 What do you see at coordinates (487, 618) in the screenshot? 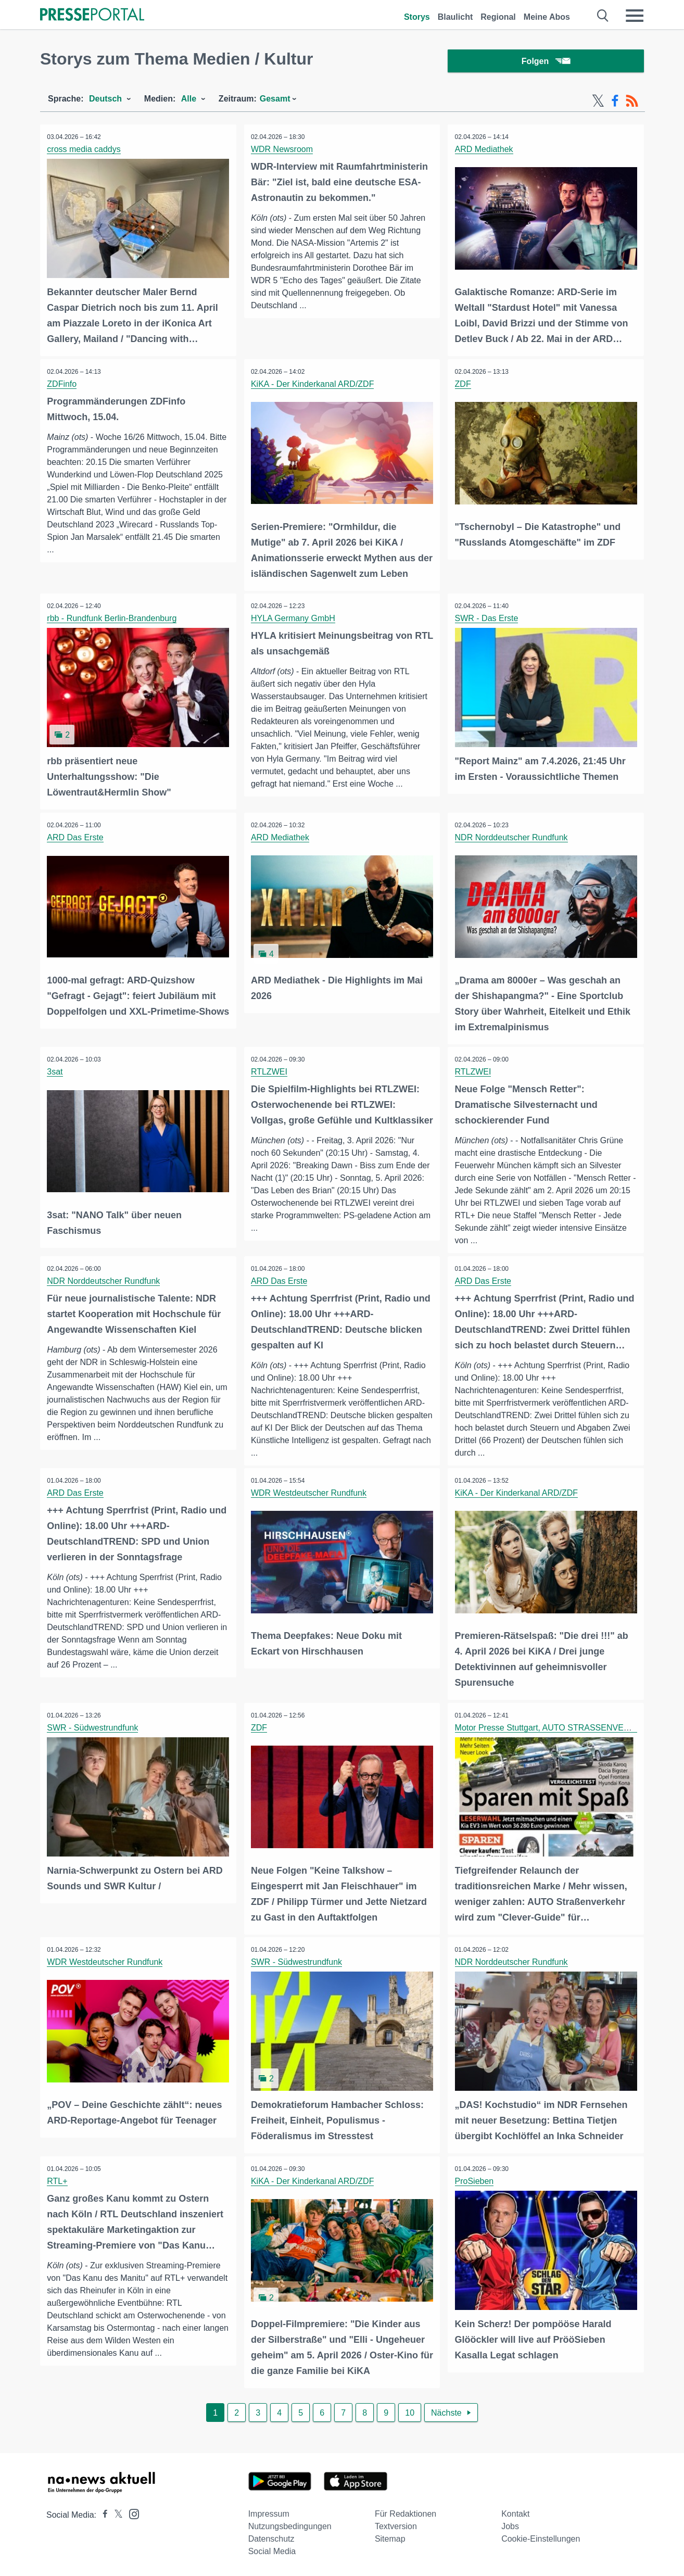
I see `SWR - Das Erste` at bounding box center [487, 618].